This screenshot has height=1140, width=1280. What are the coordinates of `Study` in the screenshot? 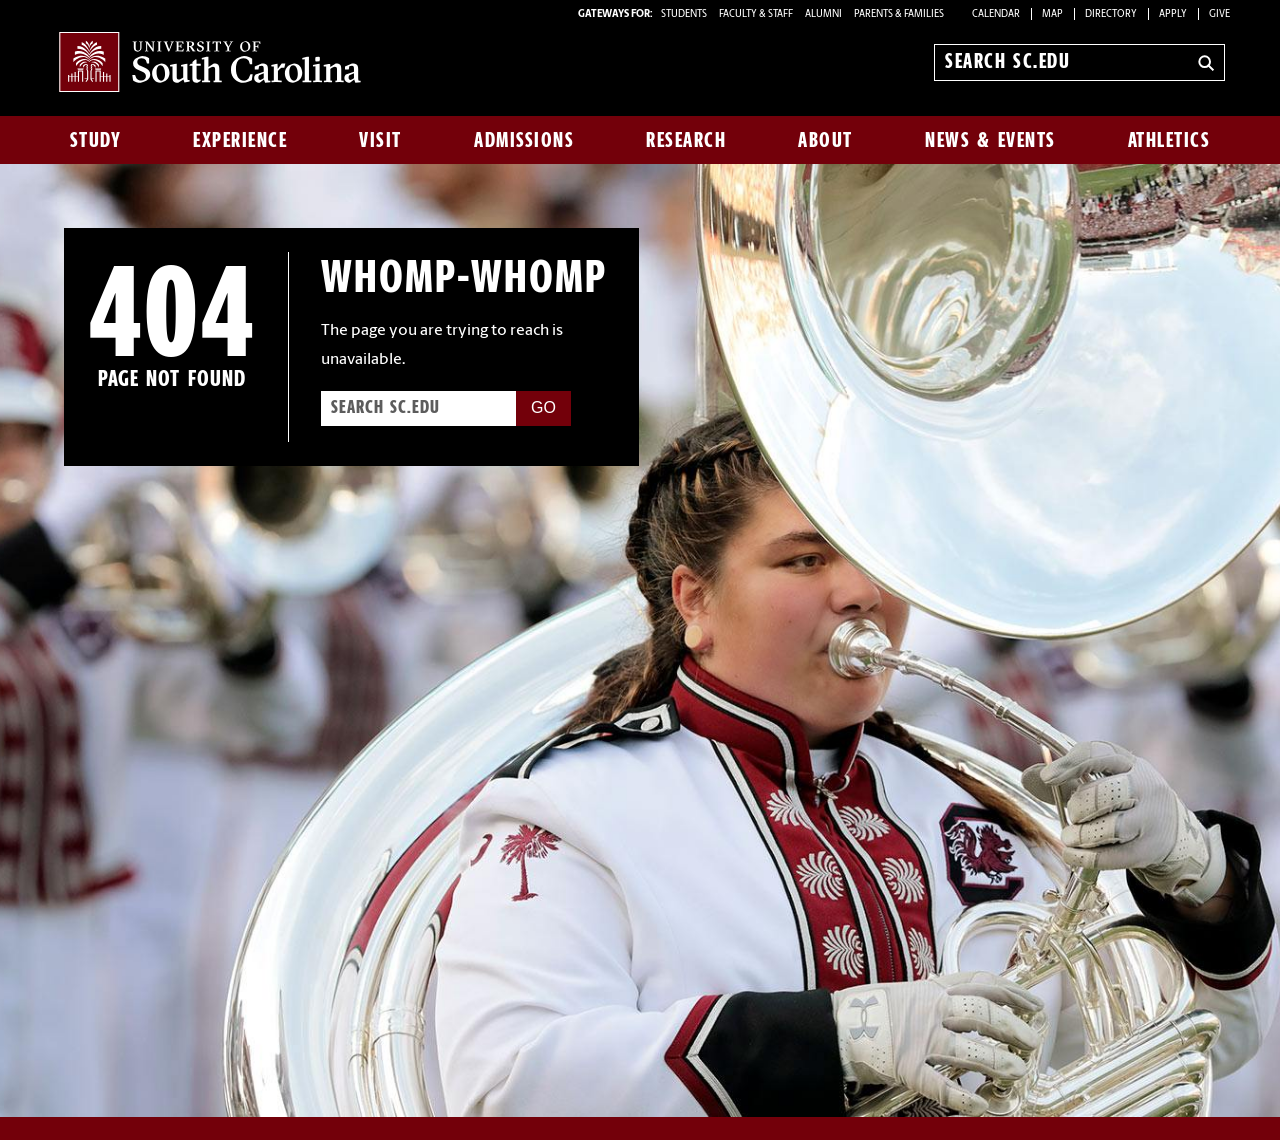 It's located at (96, 140).